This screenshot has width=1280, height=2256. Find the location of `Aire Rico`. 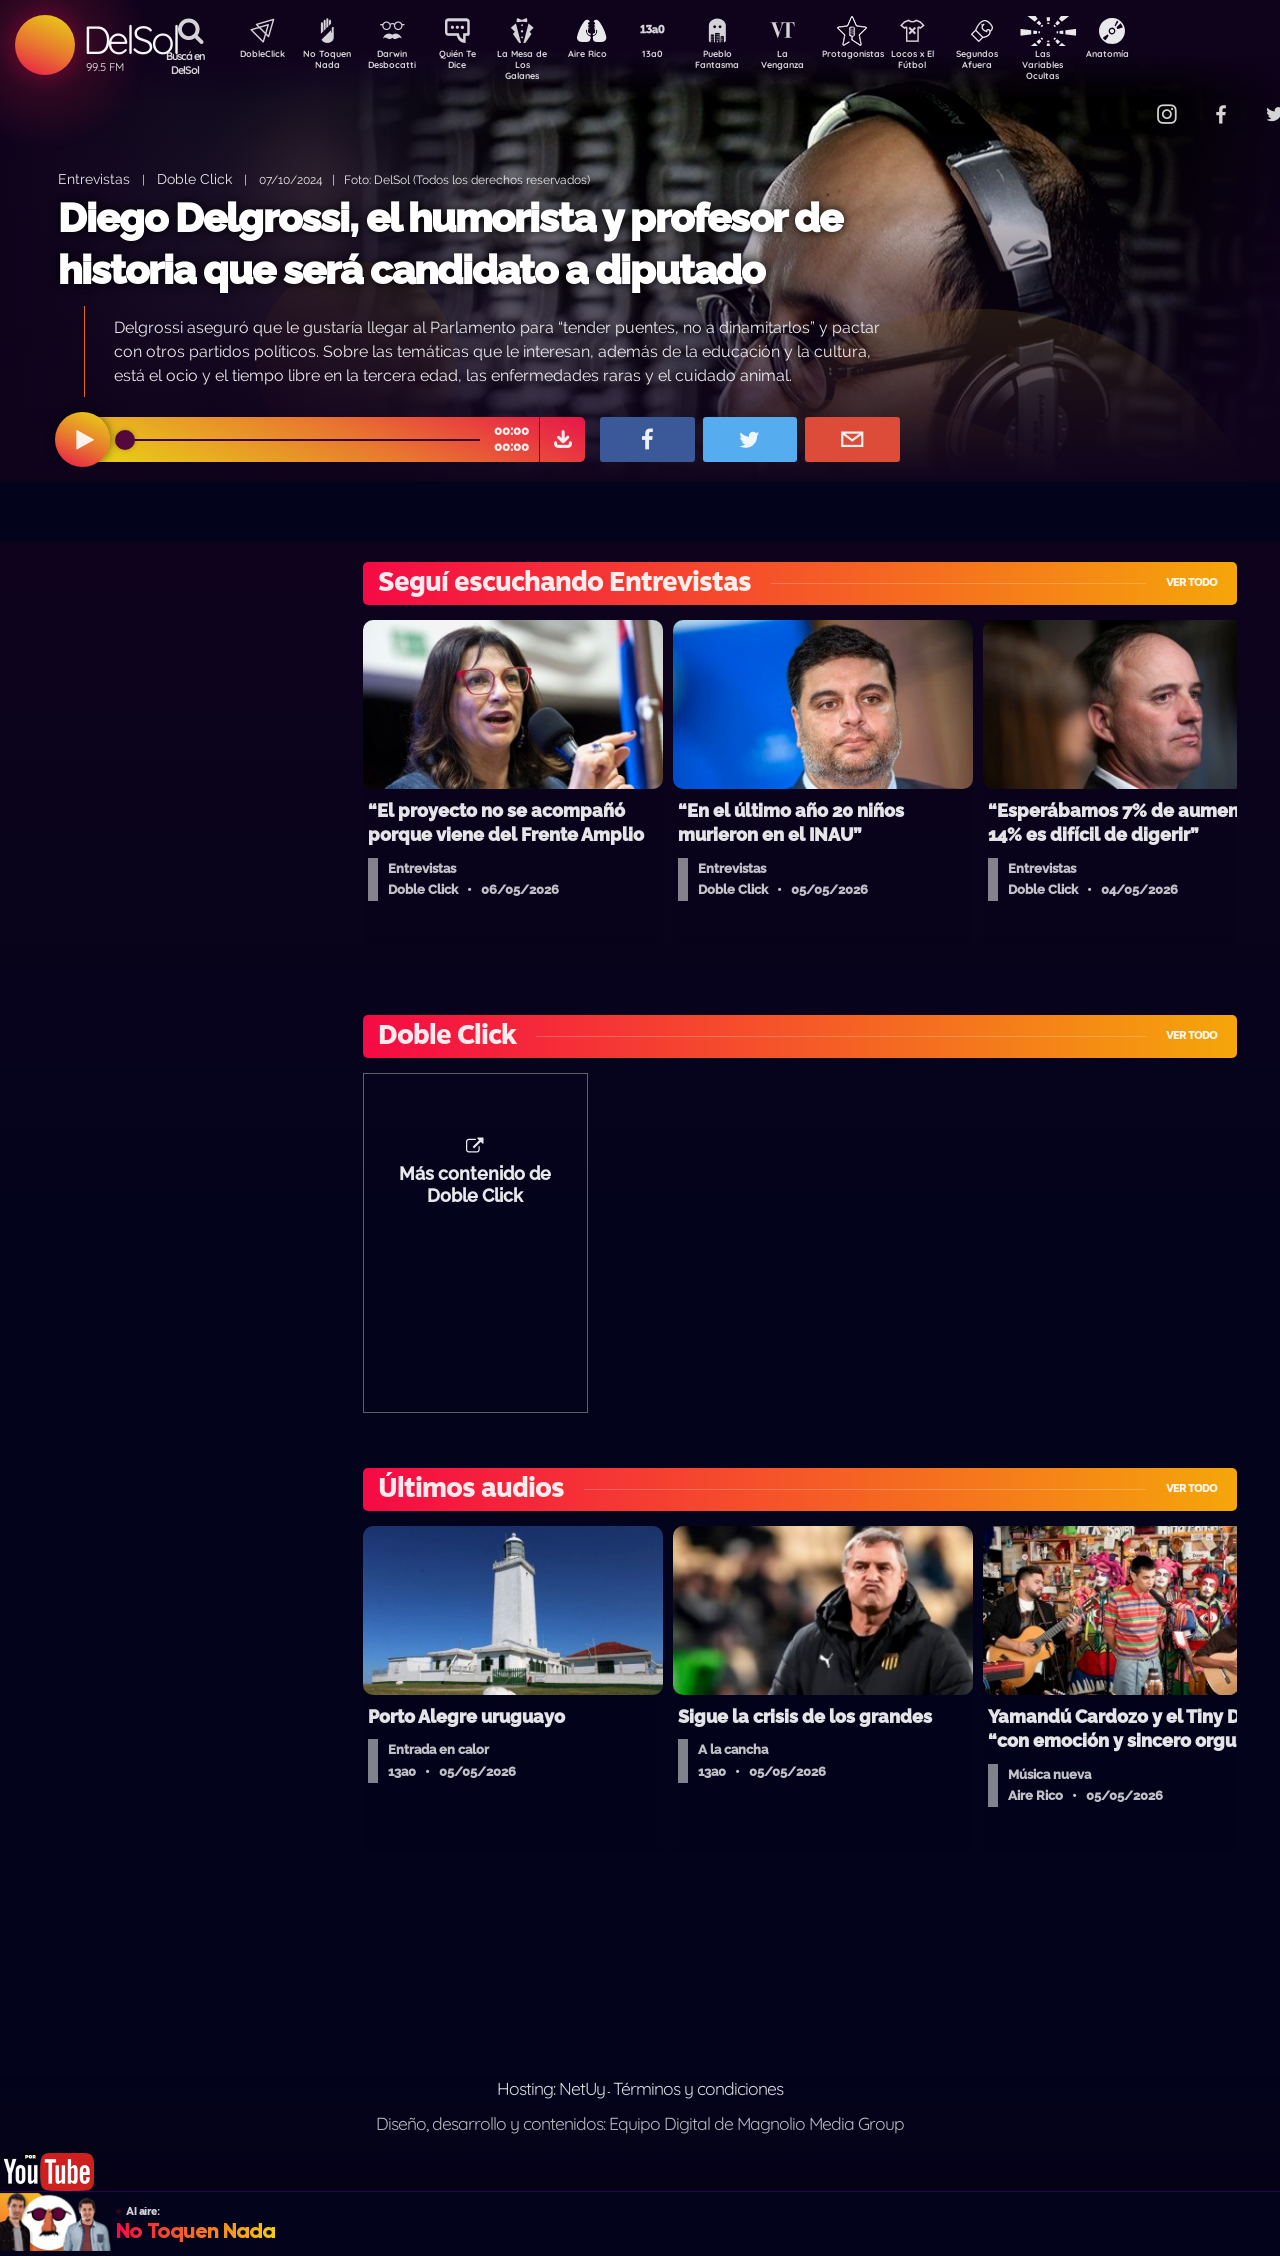

Aire Rico is located at coordinates (605, 56).